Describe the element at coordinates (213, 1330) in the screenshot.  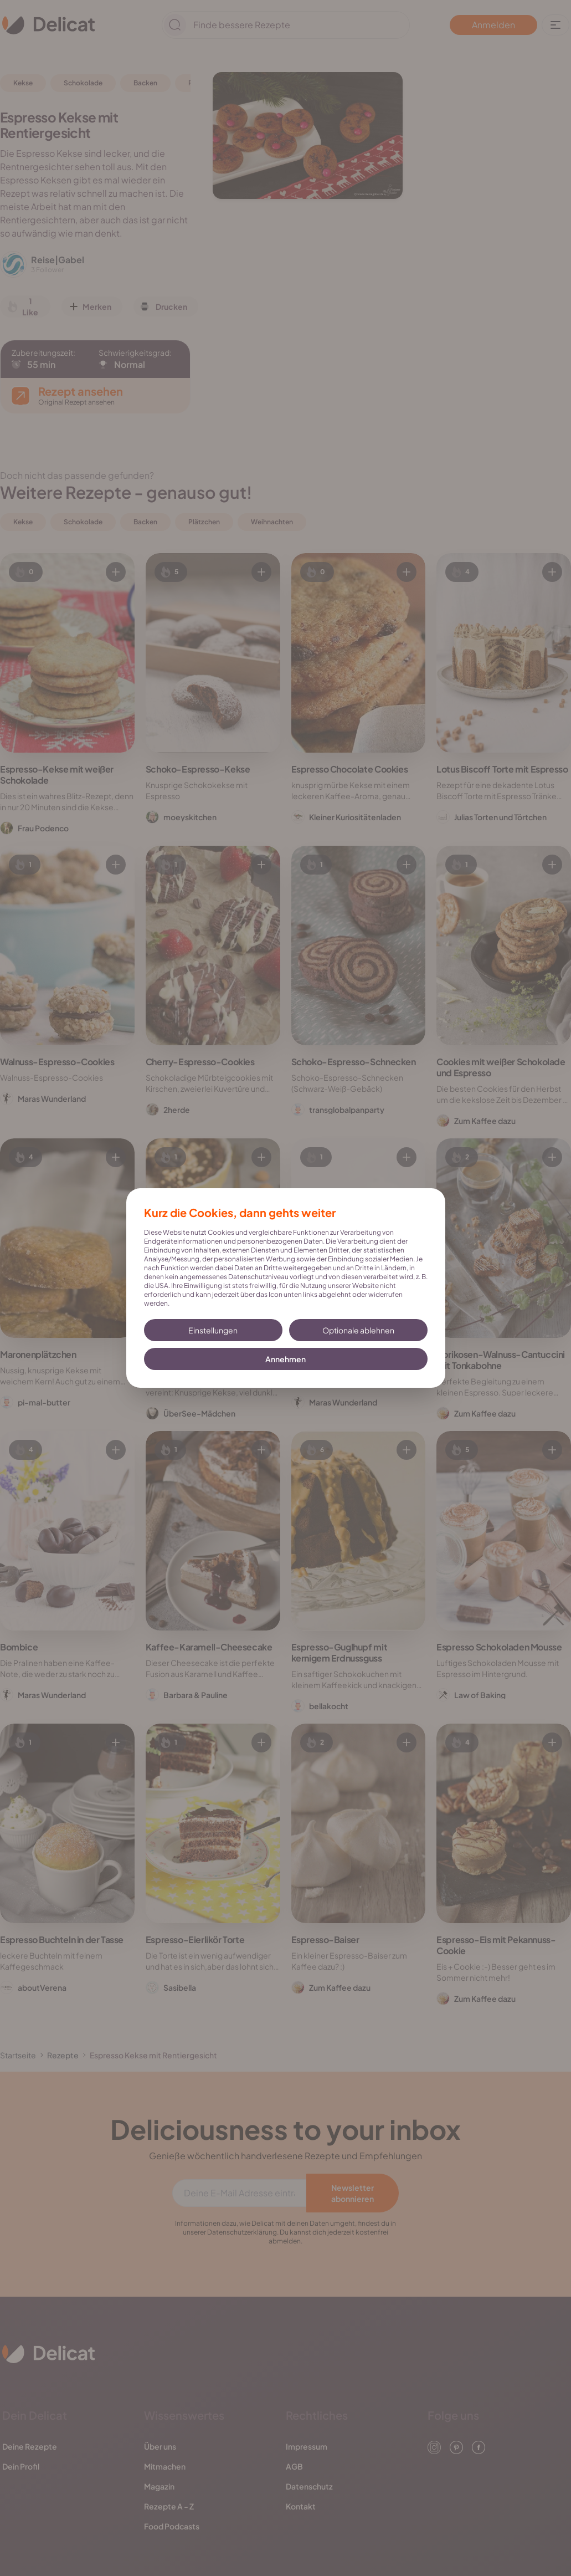
I see `Einstellungen` at that location.